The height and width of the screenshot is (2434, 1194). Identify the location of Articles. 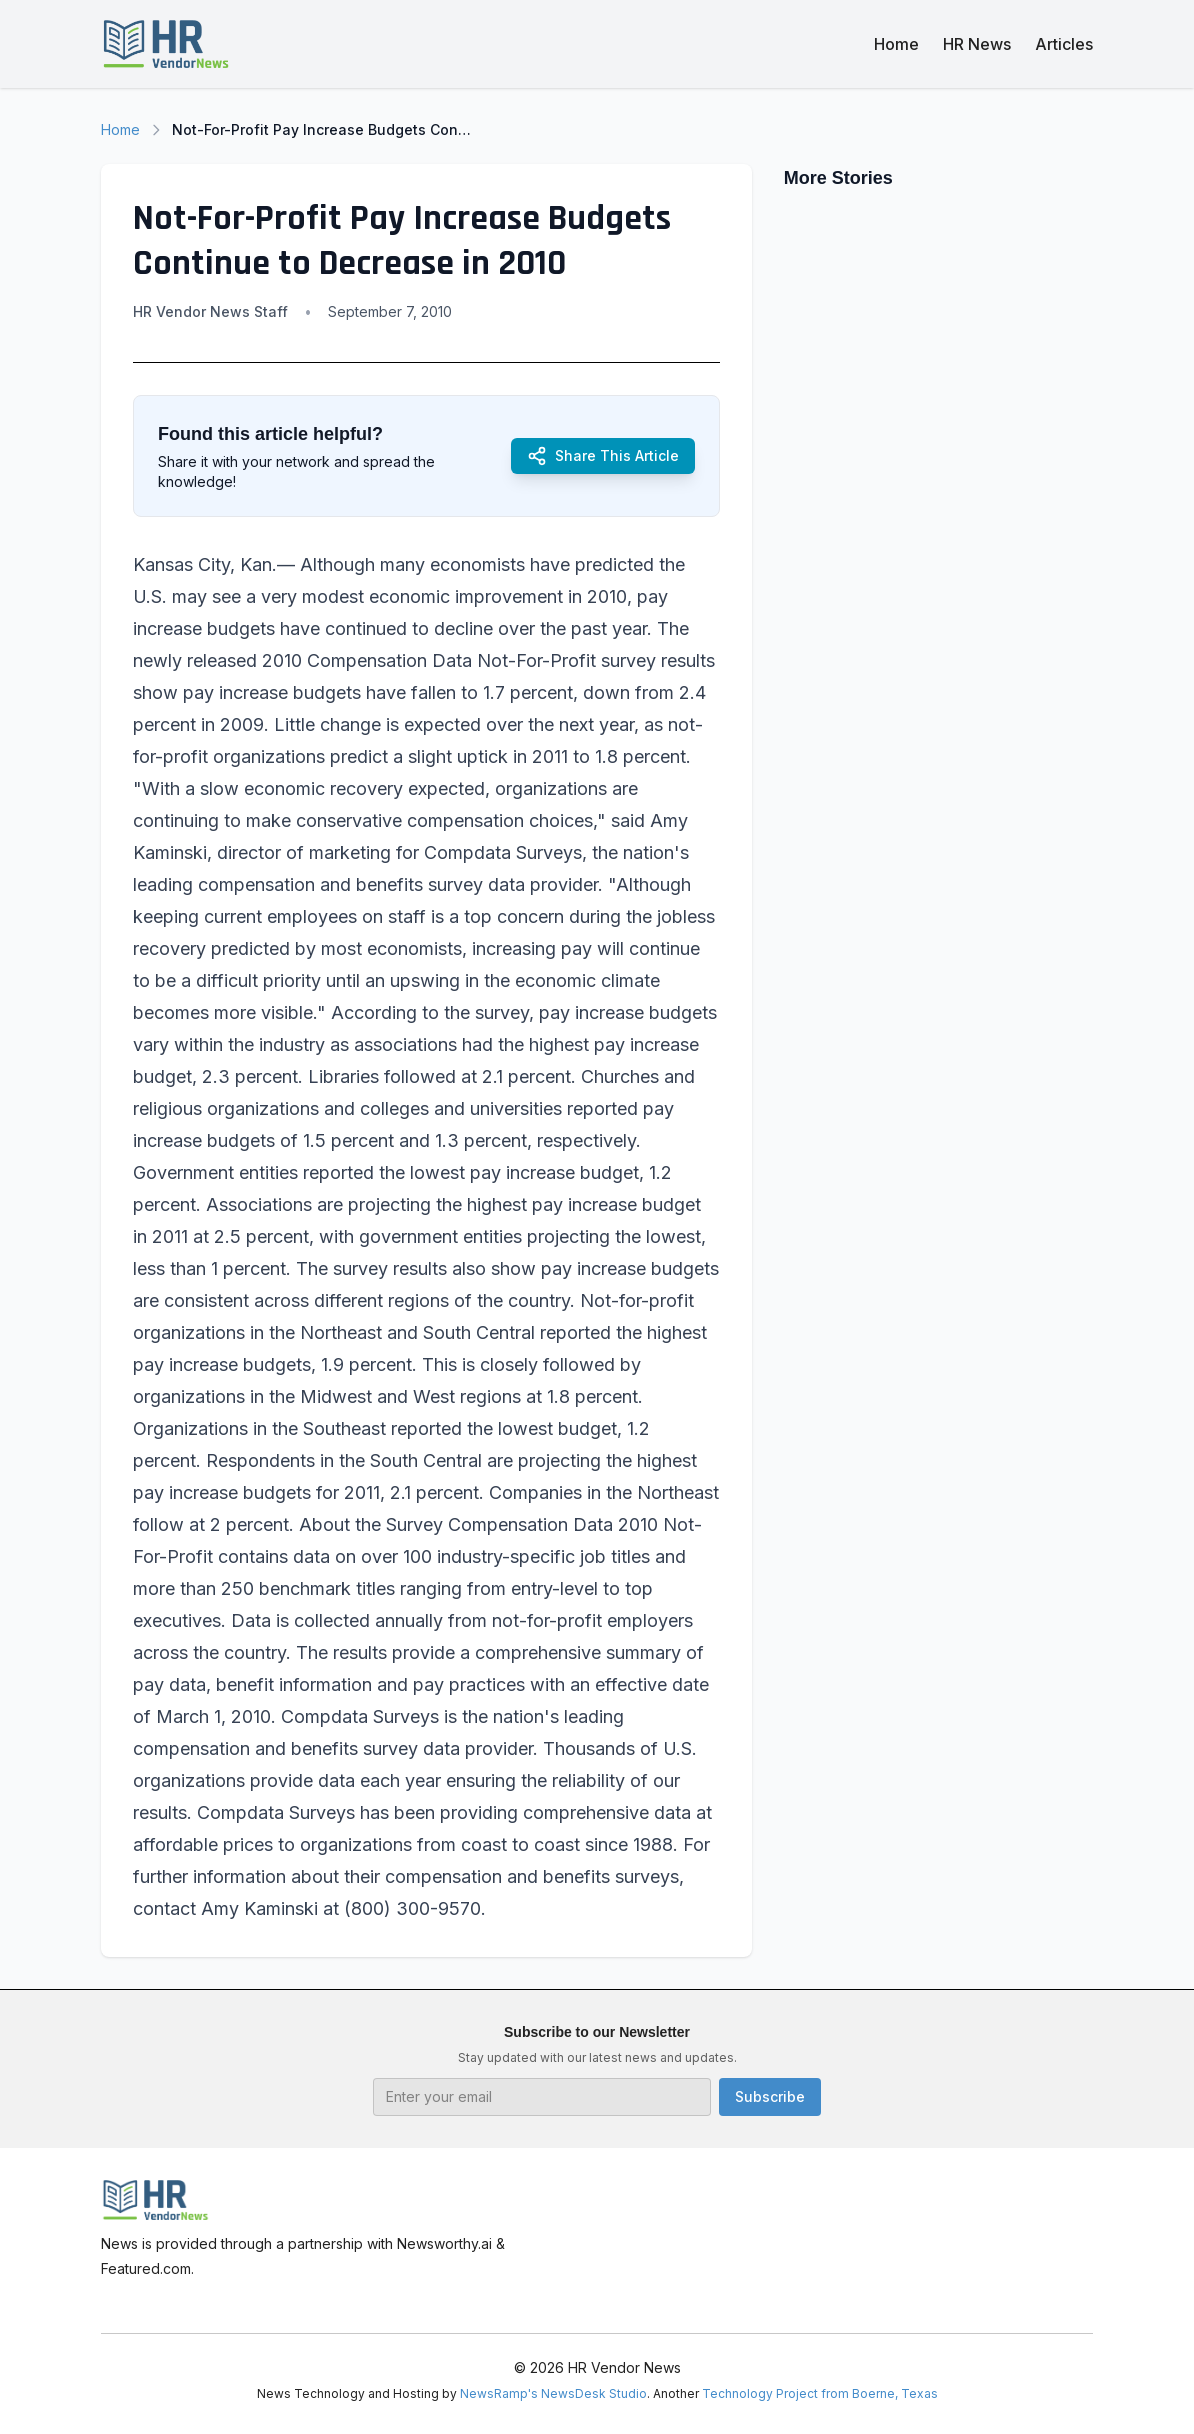
(1064, 44).